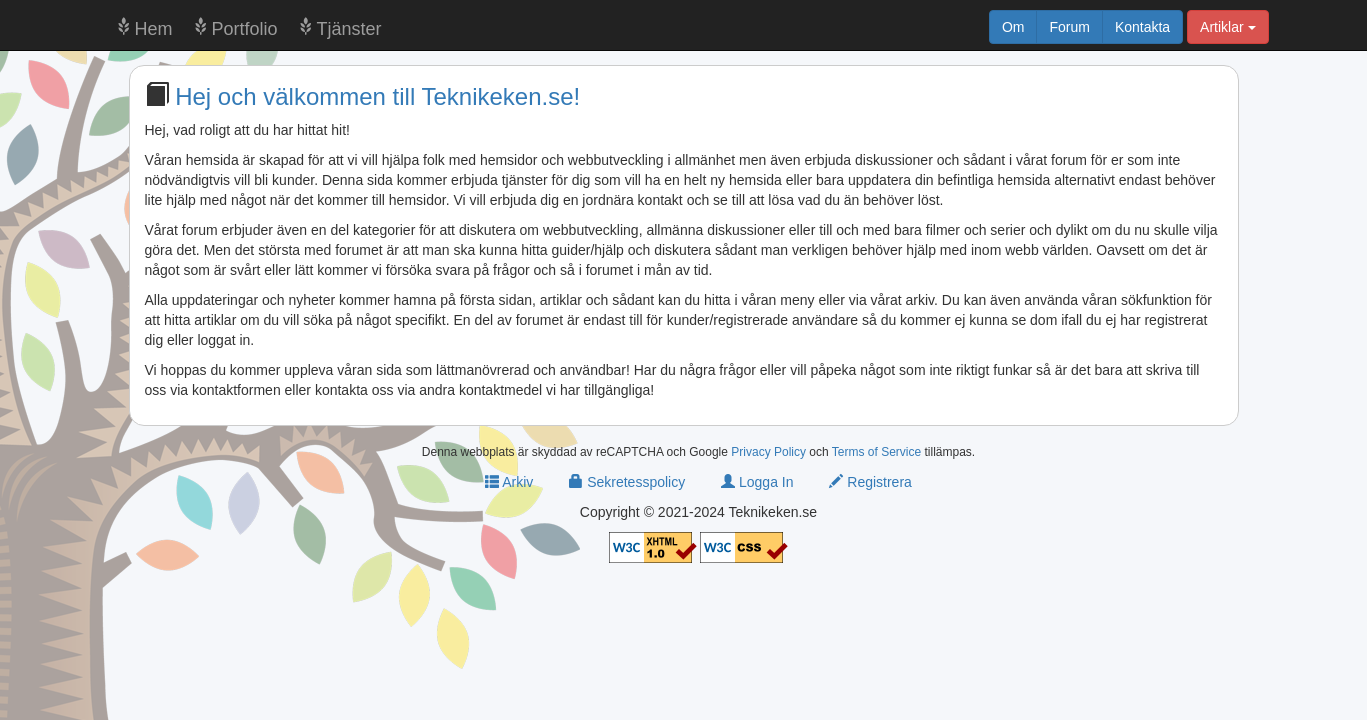 This screenshot has width=1367, height=720. I want to click on Artiklar, so click(1227, 27).